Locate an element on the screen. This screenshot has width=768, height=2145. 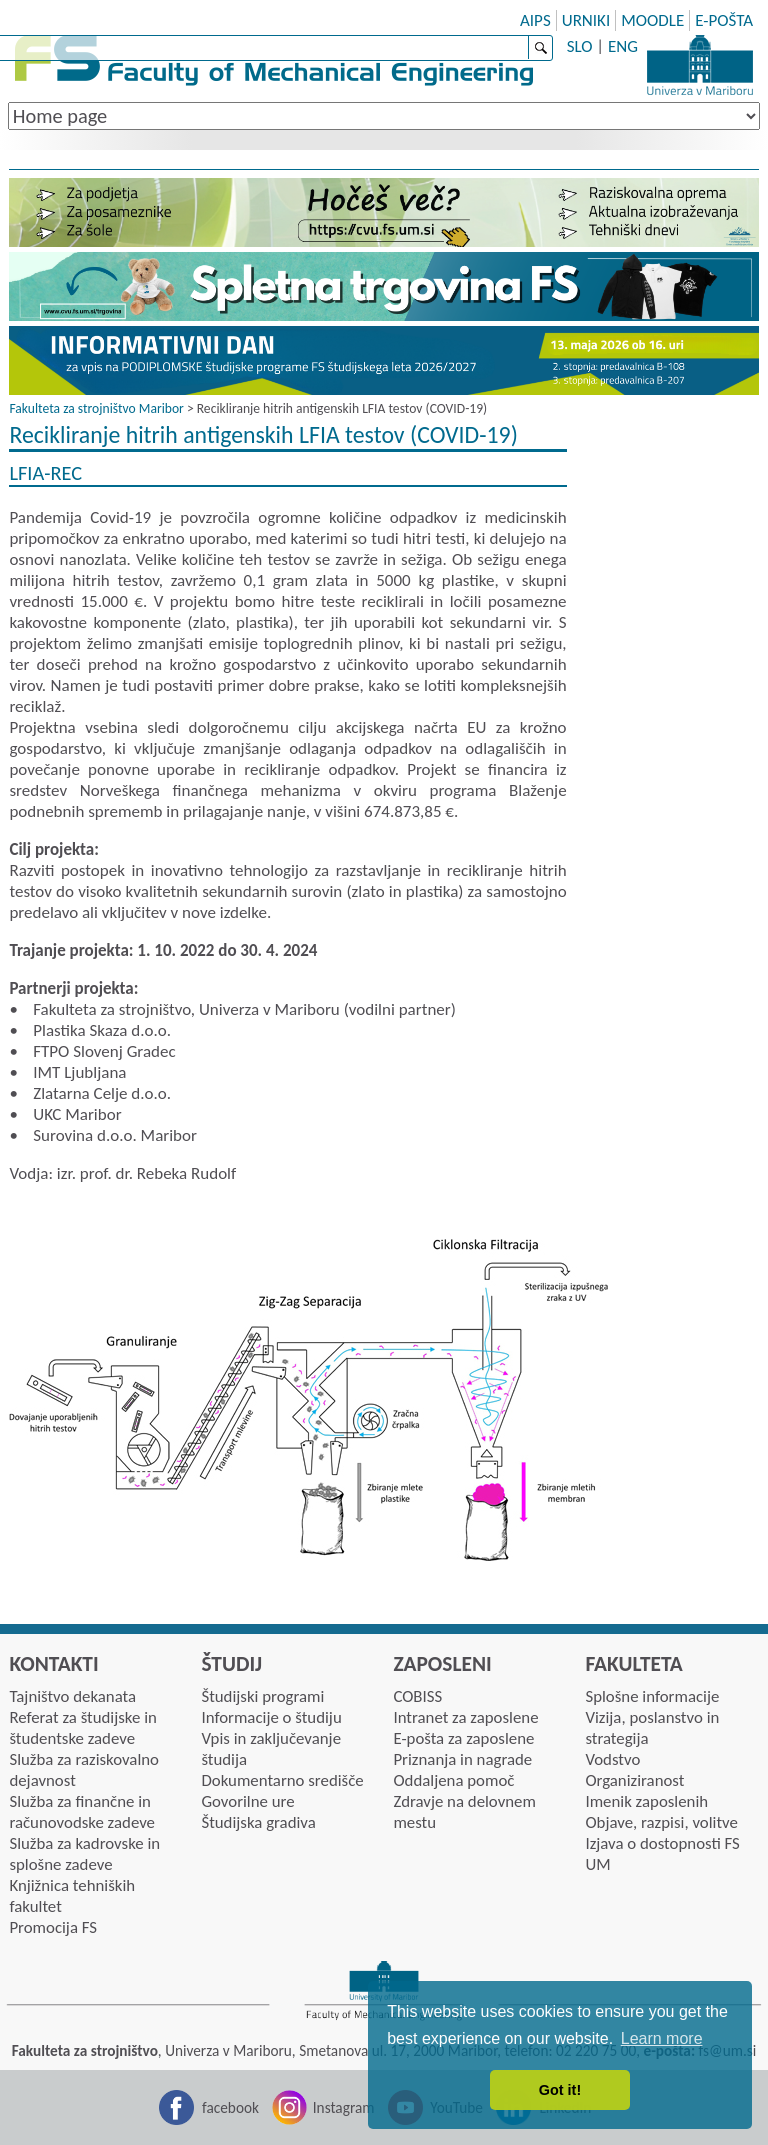
Informacije o študiju is located at coordinates (271, 1717).